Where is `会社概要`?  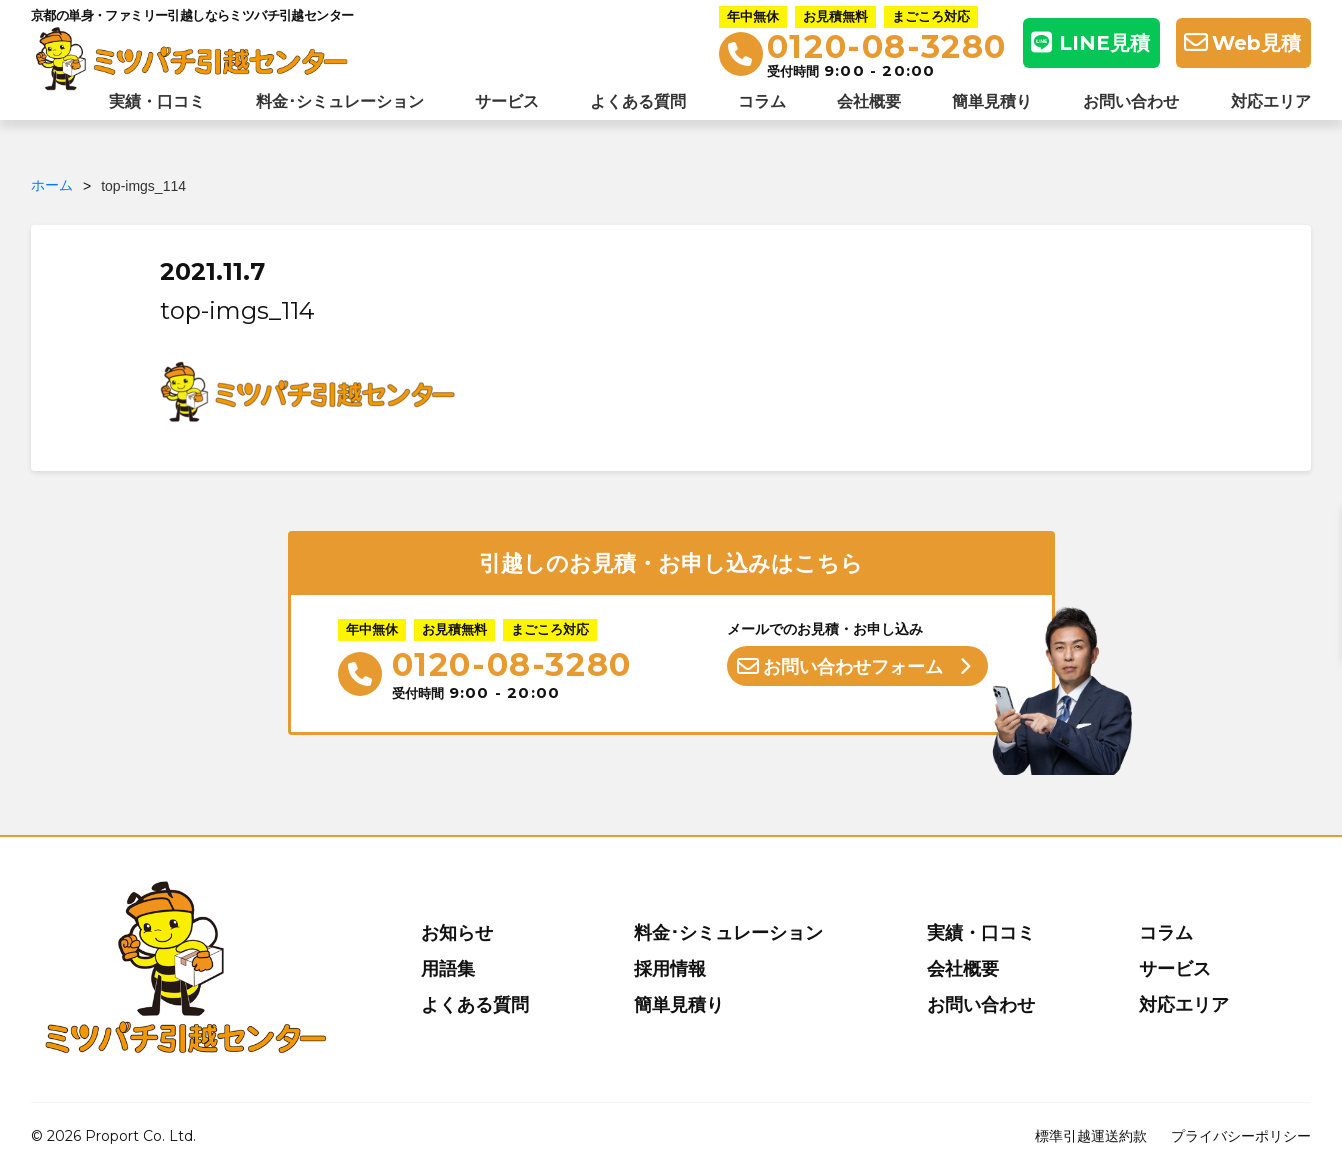
会社概要 is located at coordinates (869, 101).